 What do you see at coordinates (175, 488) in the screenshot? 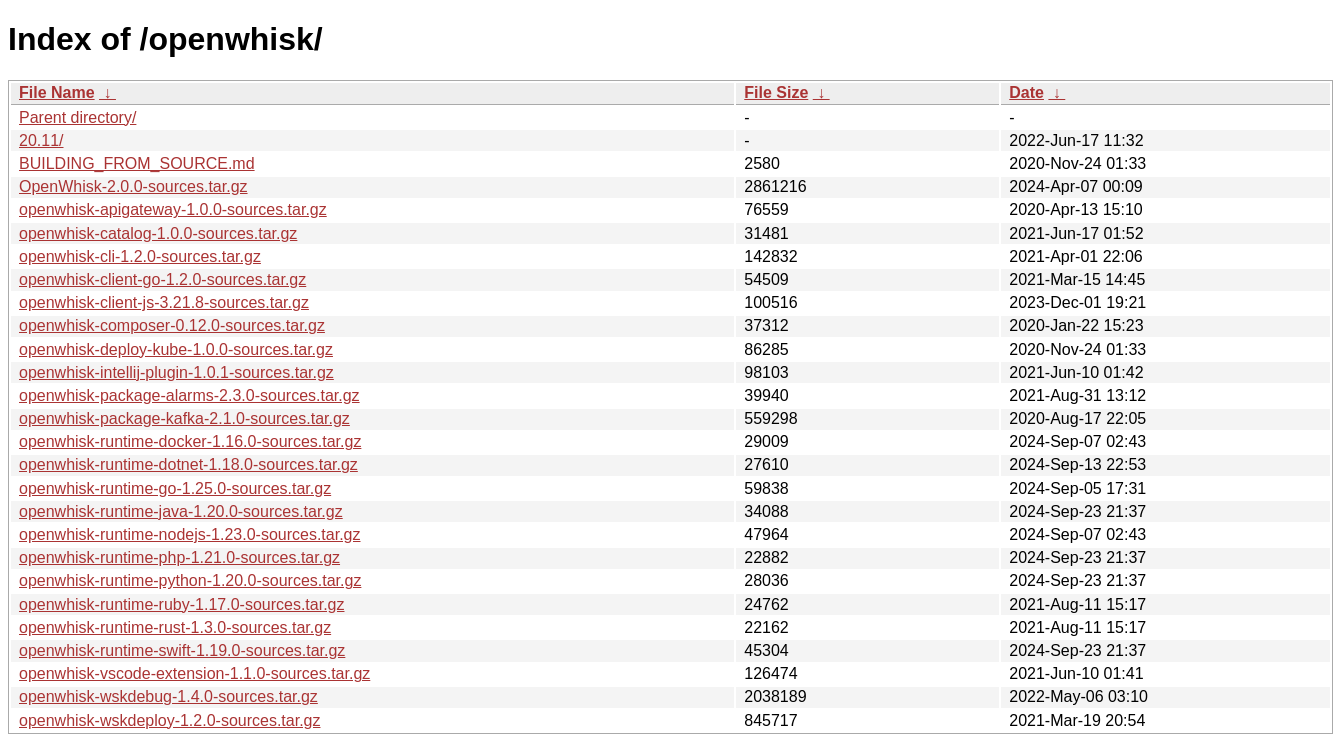
I see `openwhisk-runtime-go-1.25.0-sources.tar.gz` at bounding box center [175, 488].